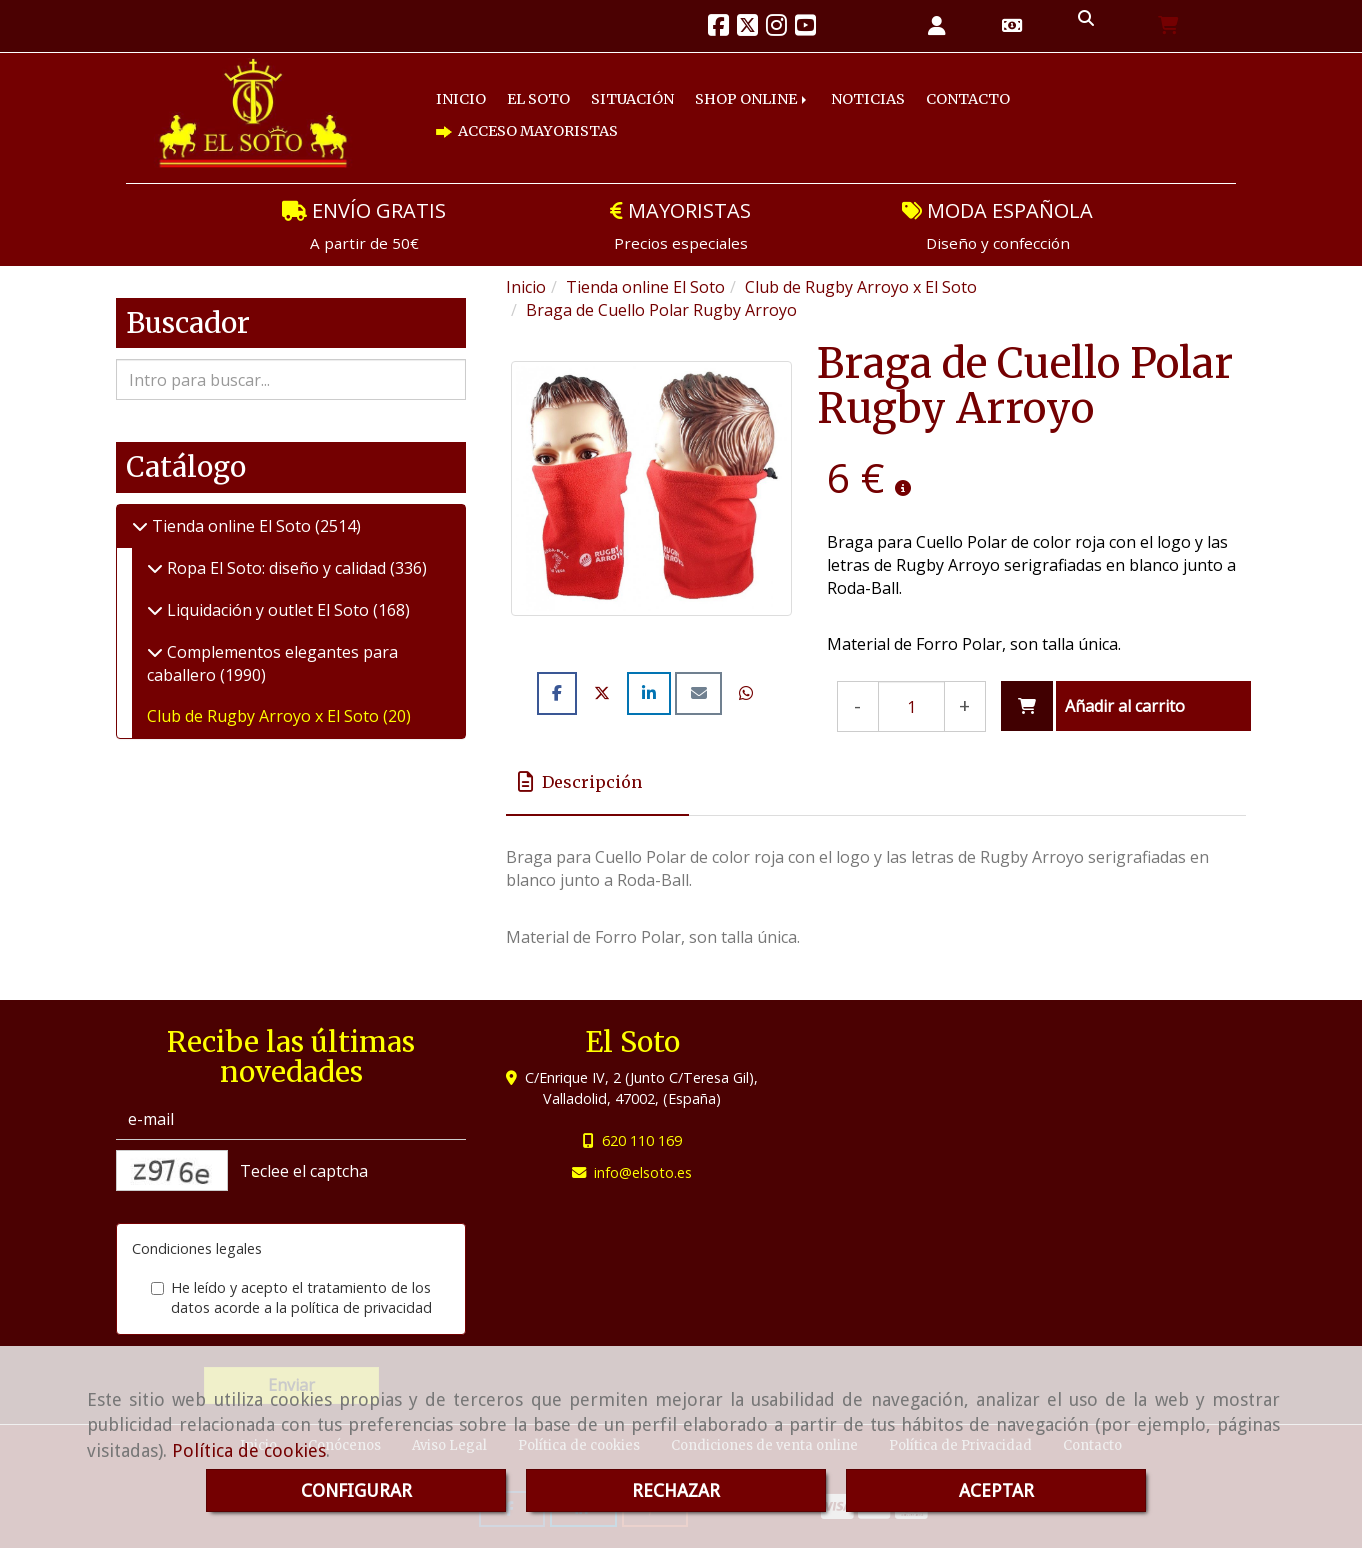 This screenshot has height=1548, width=1362. Describe the element at coordinates (632, 99) in the screenshot. I see `SITUACIÓN` at that location.